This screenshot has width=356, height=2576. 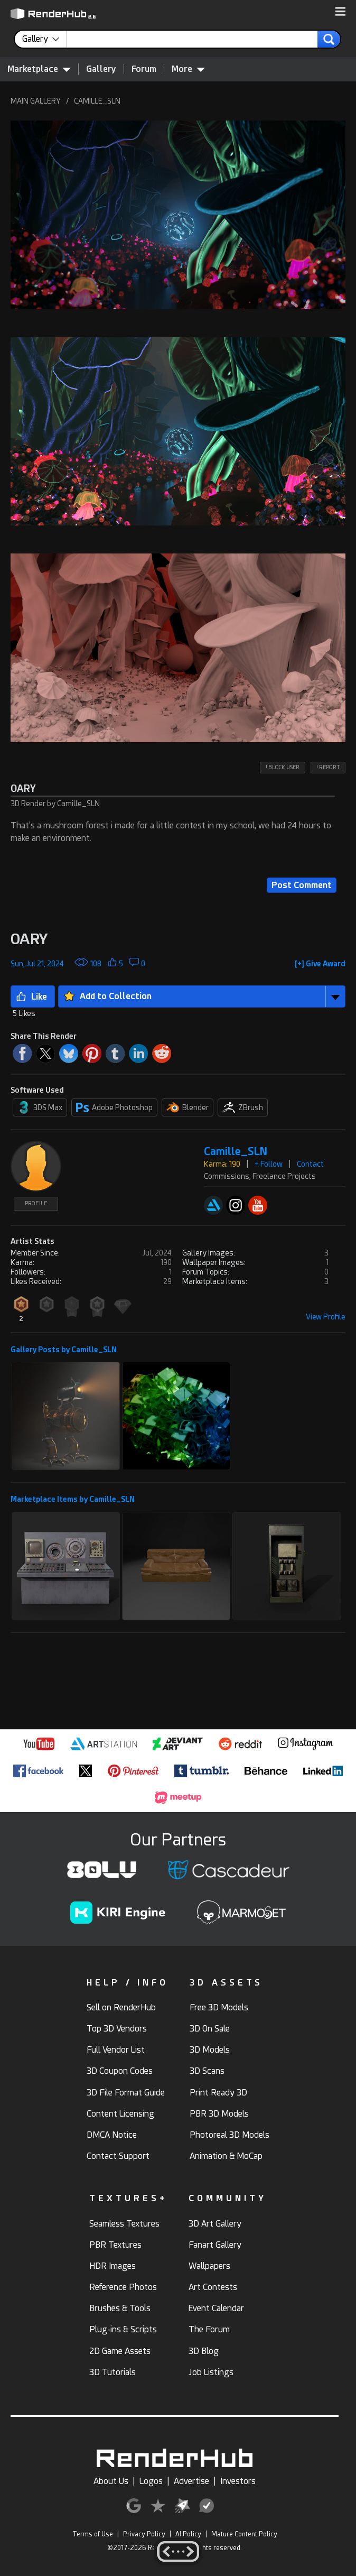 What do you see at coordinates (121, 2007) in the screenshot?
I see `Sell on RenderHub` at bounding box center [121, 2007].